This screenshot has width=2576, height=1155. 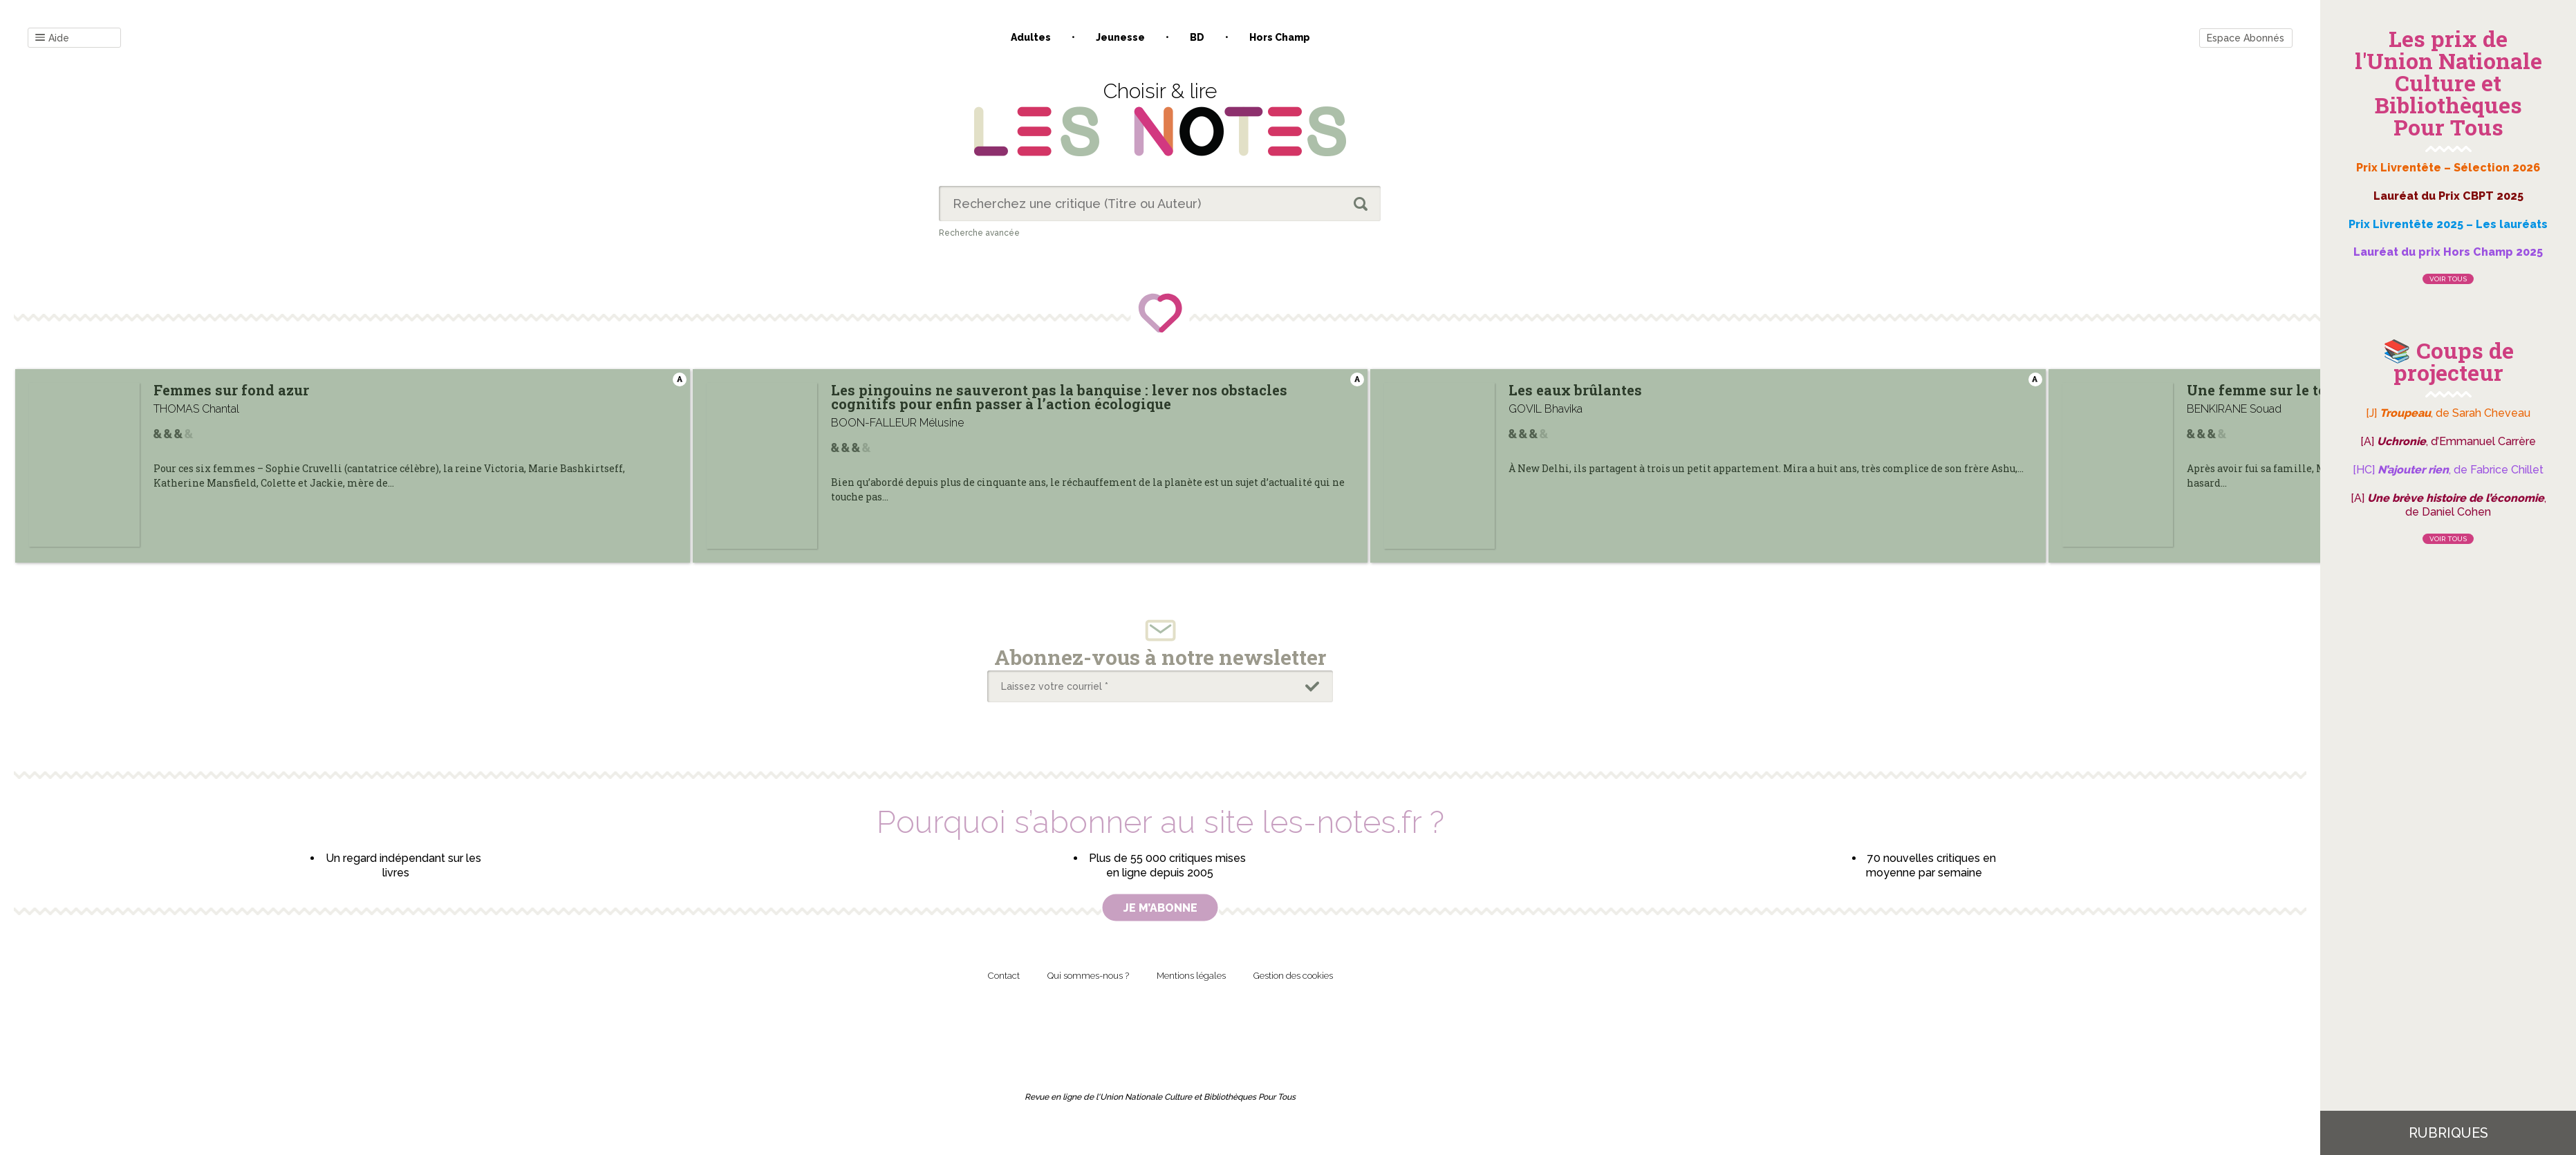 What do you see at coordinates (1160, 686) in the screenshot?
I see `[Laissez votre courriel *]` at bounding box center [1160, 686].